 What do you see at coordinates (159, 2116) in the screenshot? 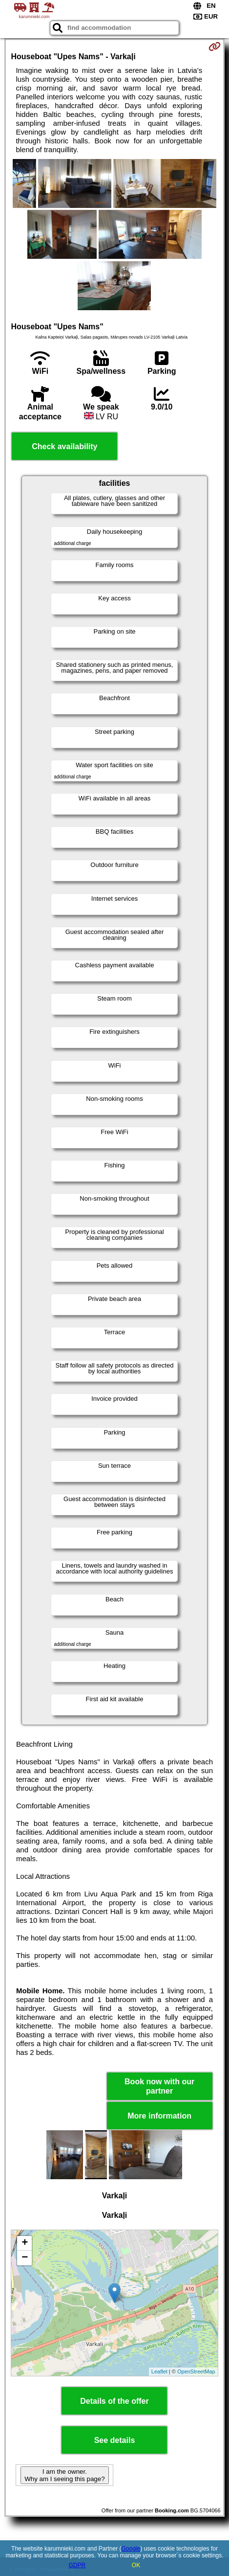
I see `More information` at bounding box center [159, 2116].